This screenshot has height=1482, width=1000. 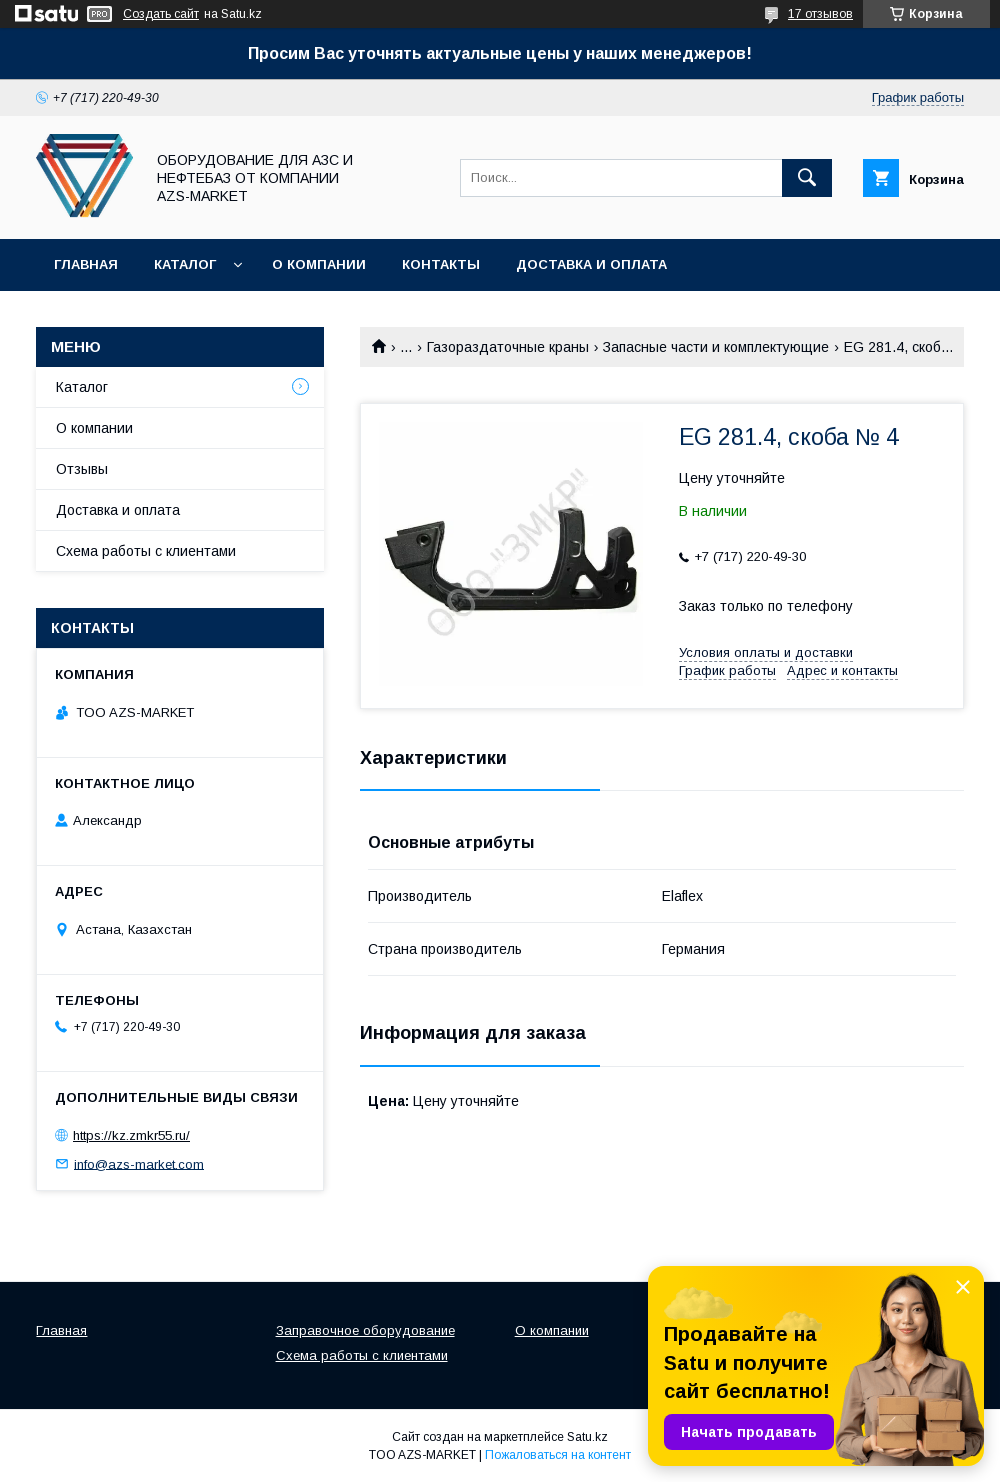 What do you see at coordinates (716, 347) in the screenshot?
I see `Запасные части и комплектующие` at bounding box center [716, 347].